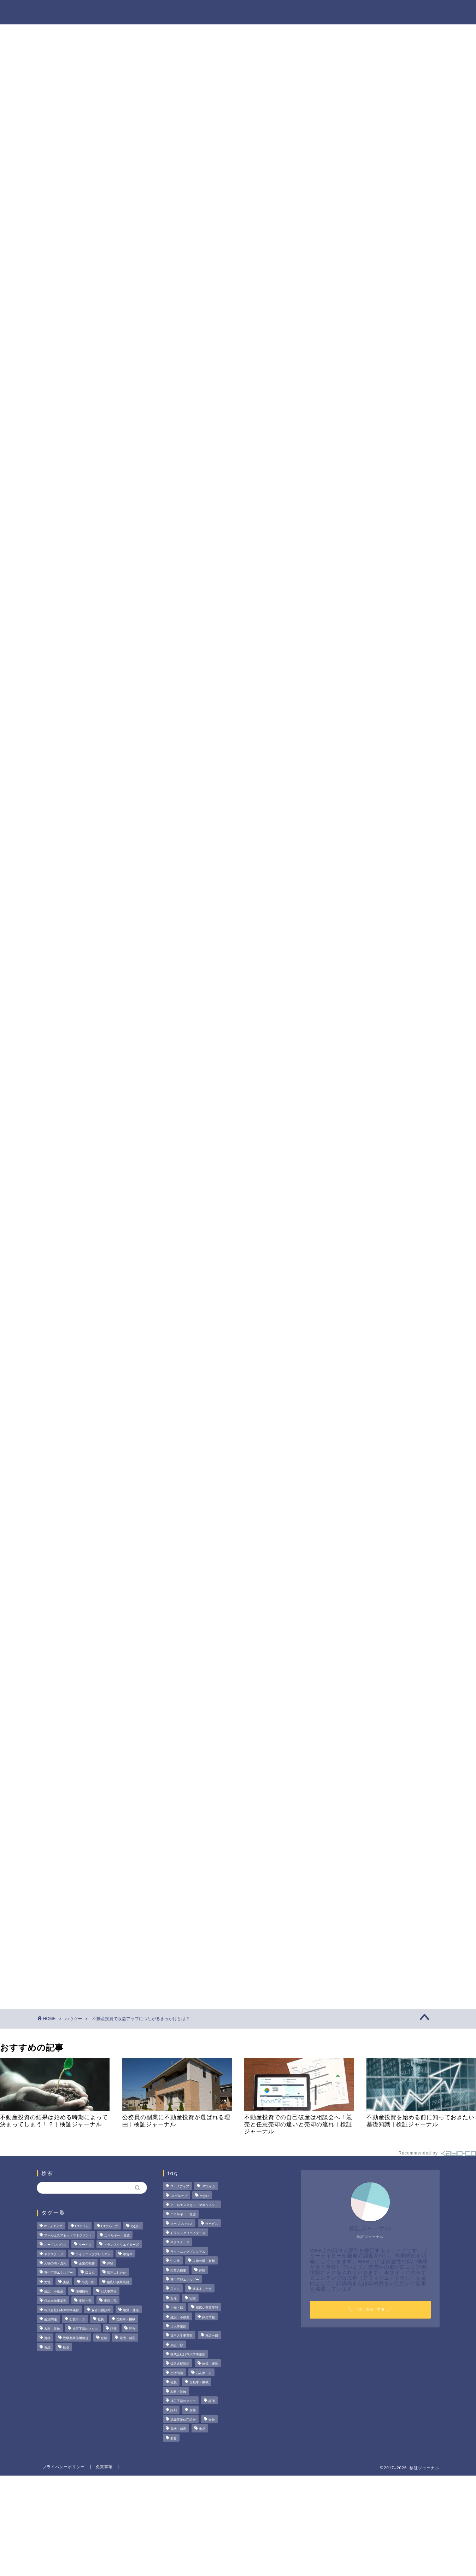 The width and height of the screenshot is (476, 2576). What do you see at coordinates (63, 2467) in the screenshot?
I see `プライバシーポリシー` at bounding box center [63, 2467].